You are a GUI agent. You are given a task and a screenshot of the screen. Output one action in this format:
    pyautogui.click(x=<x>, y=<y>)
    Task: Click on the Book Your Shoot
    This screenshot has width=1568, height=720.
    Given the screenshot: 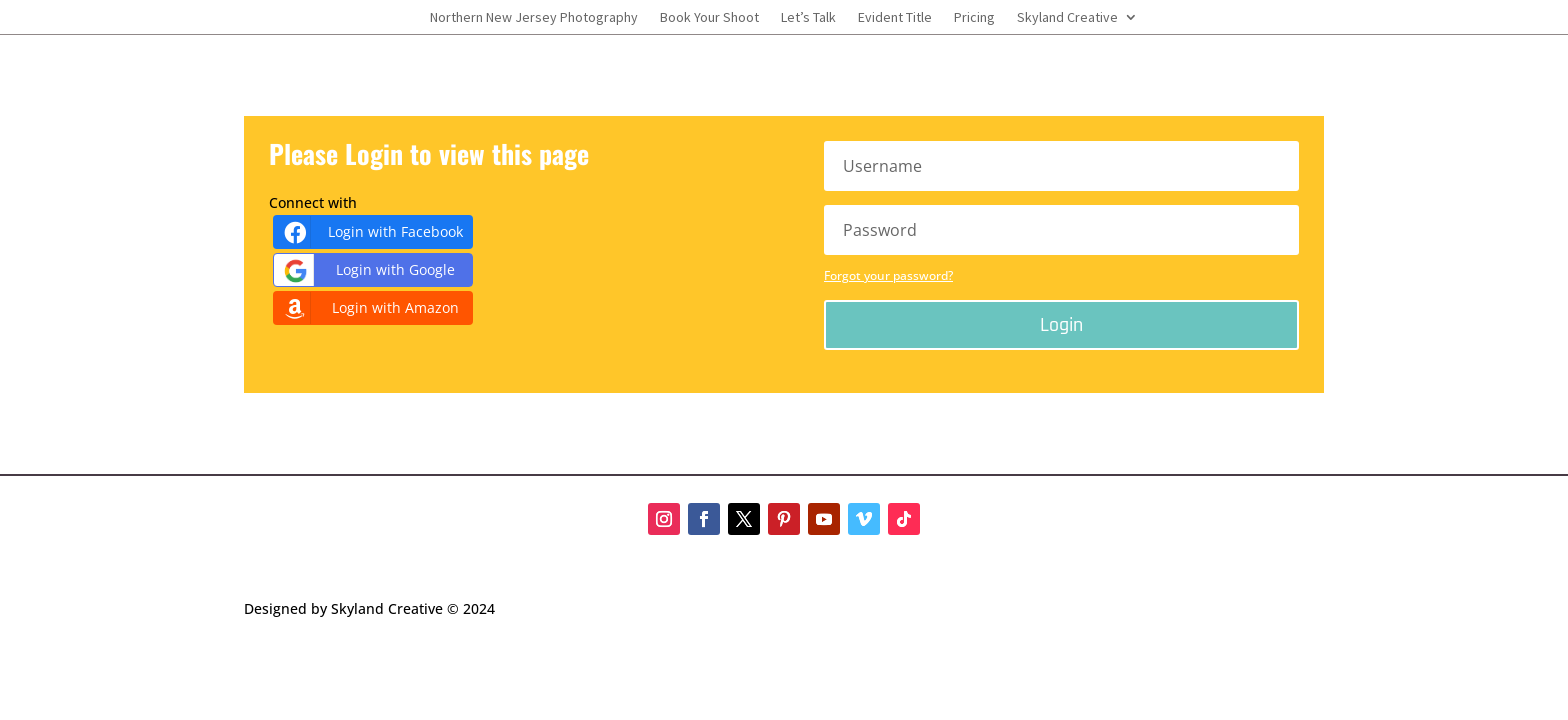 What is the action you would take?
    pyautogui.click(x=709, y=18)
    